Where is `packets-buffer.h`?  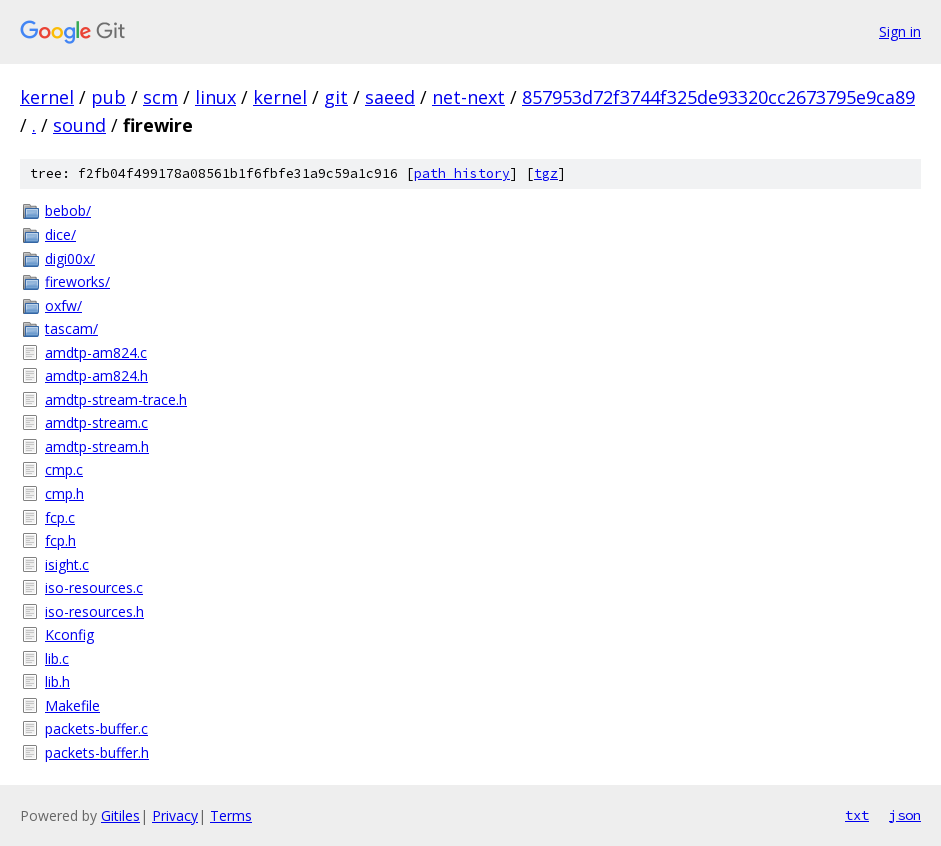 packets-buffer.h is located at coordinates (97, 752).